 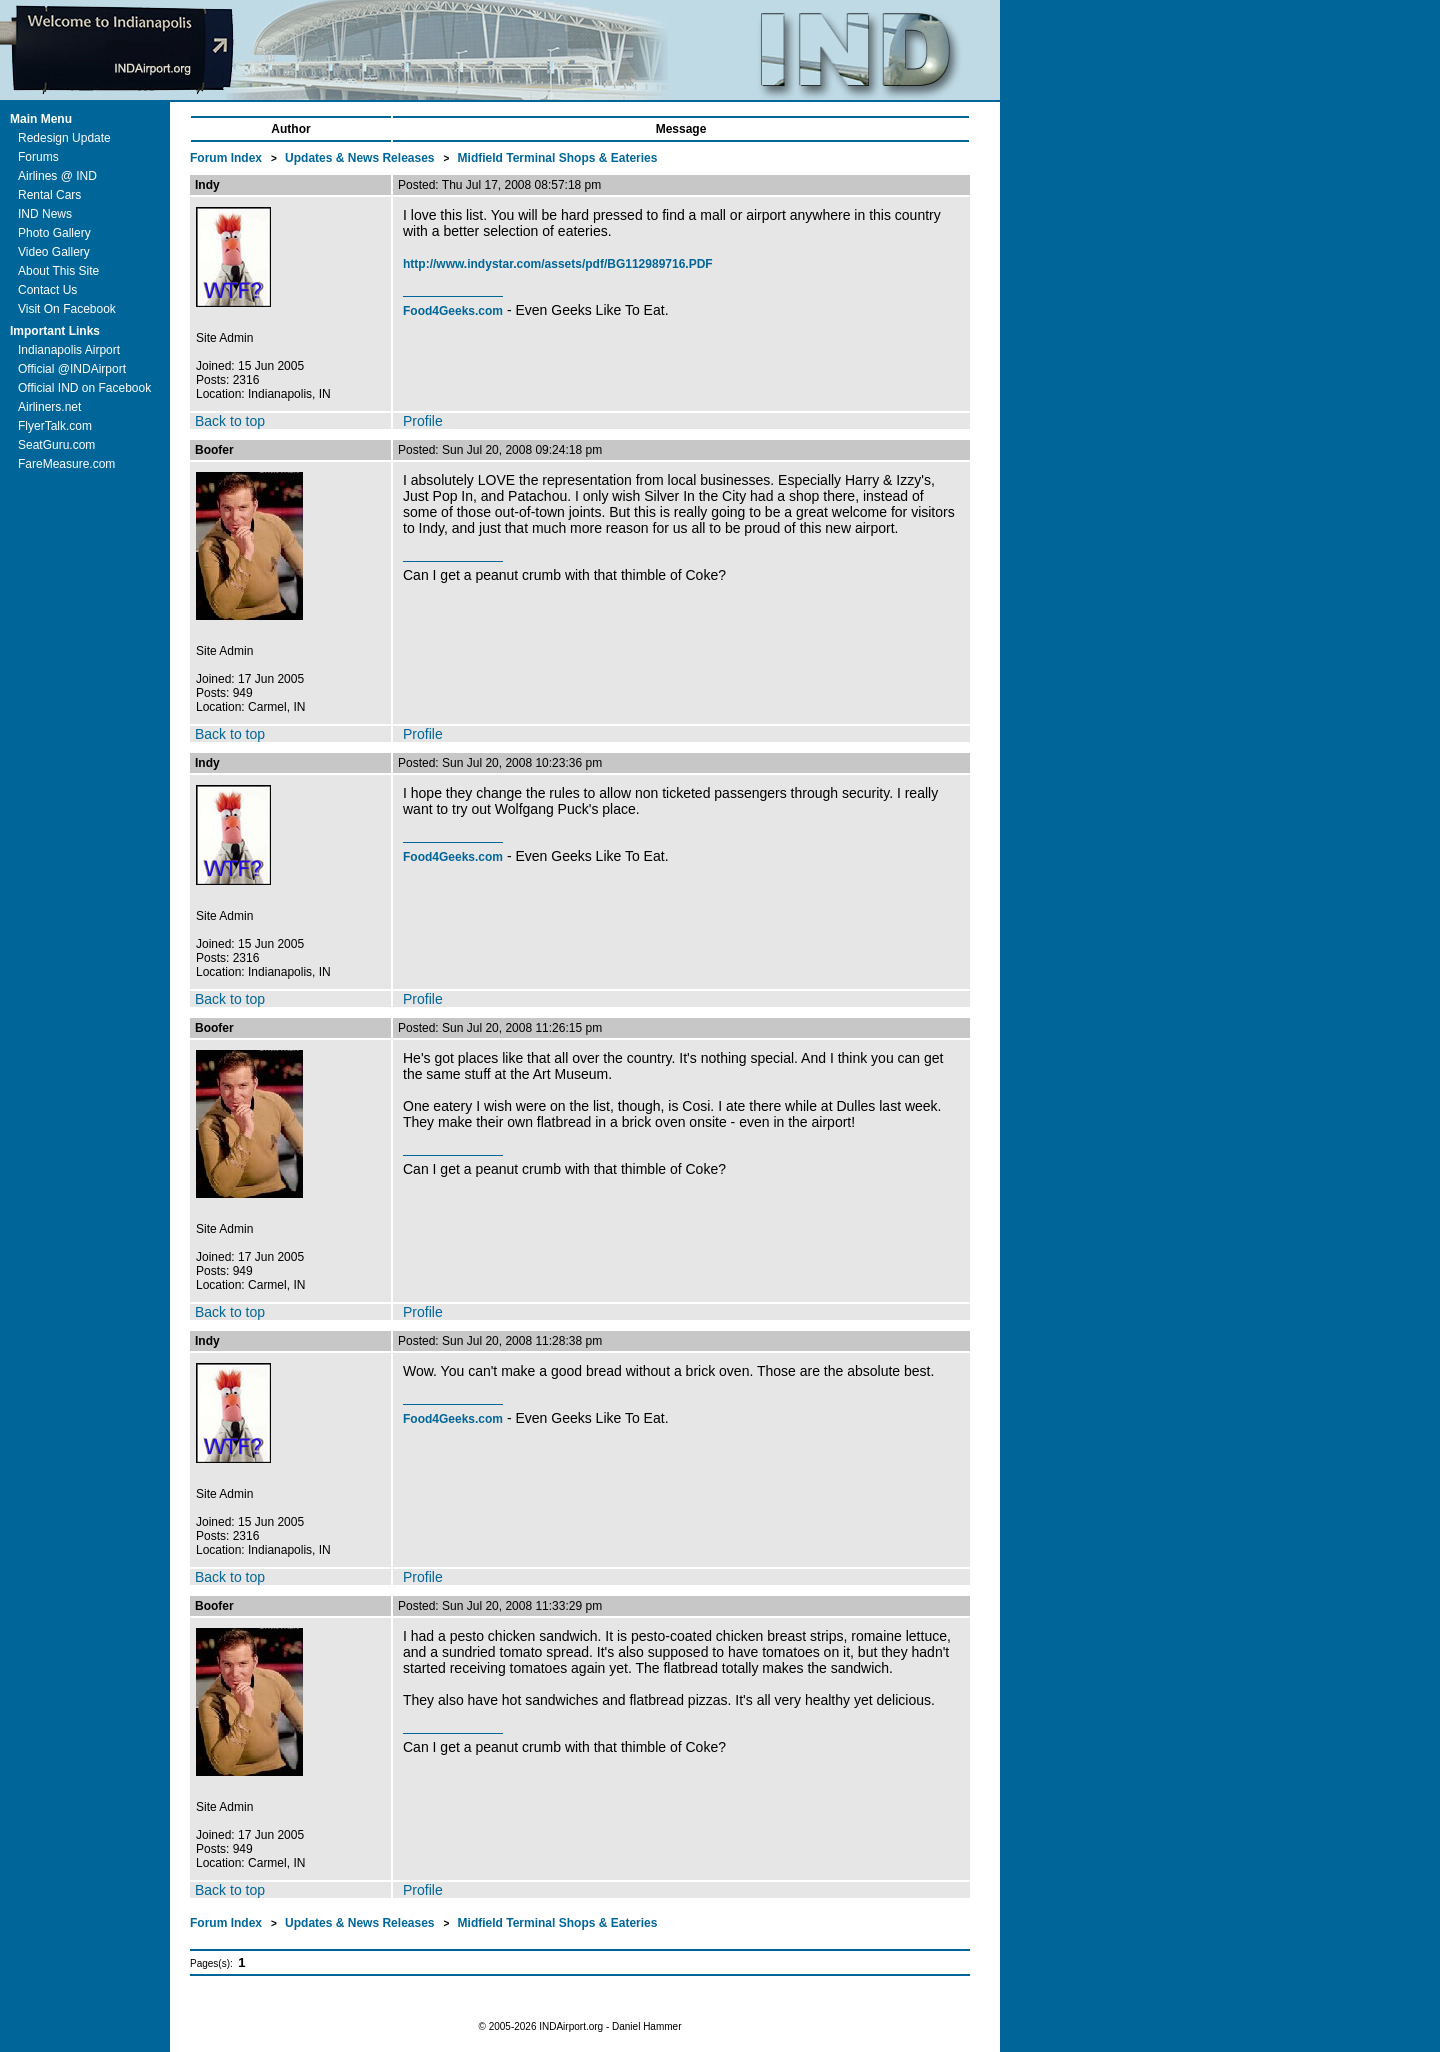 What do you see at coordinates (558, 158) in the screenshot?
I see `Midfield Terminal Shops & Eateries` at bounding box center [558, 158].